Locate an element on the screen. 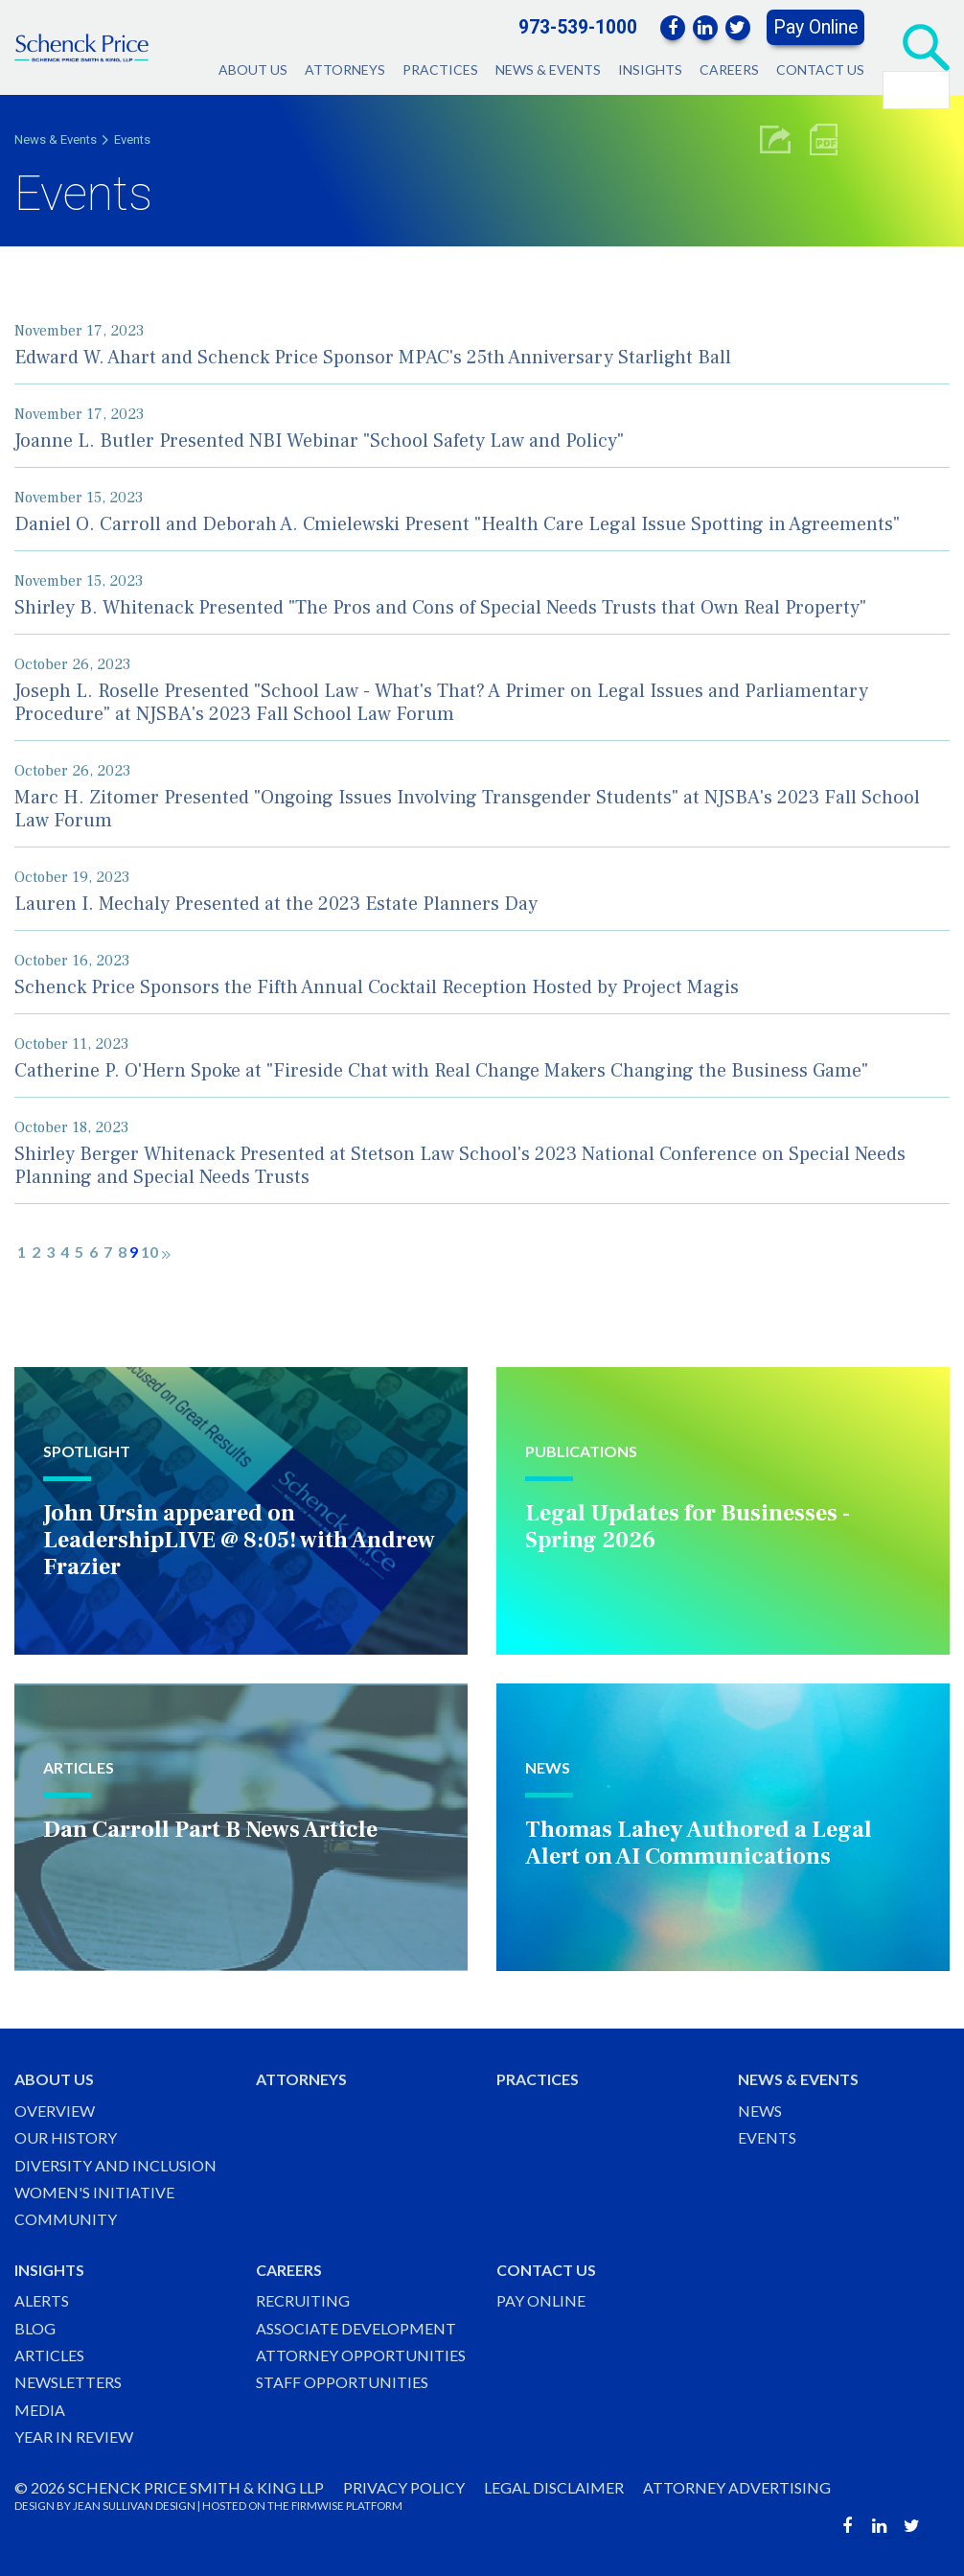 The width and height of the screenshot is (964, 2576). Alerts is located at coordinates (41, 2300).